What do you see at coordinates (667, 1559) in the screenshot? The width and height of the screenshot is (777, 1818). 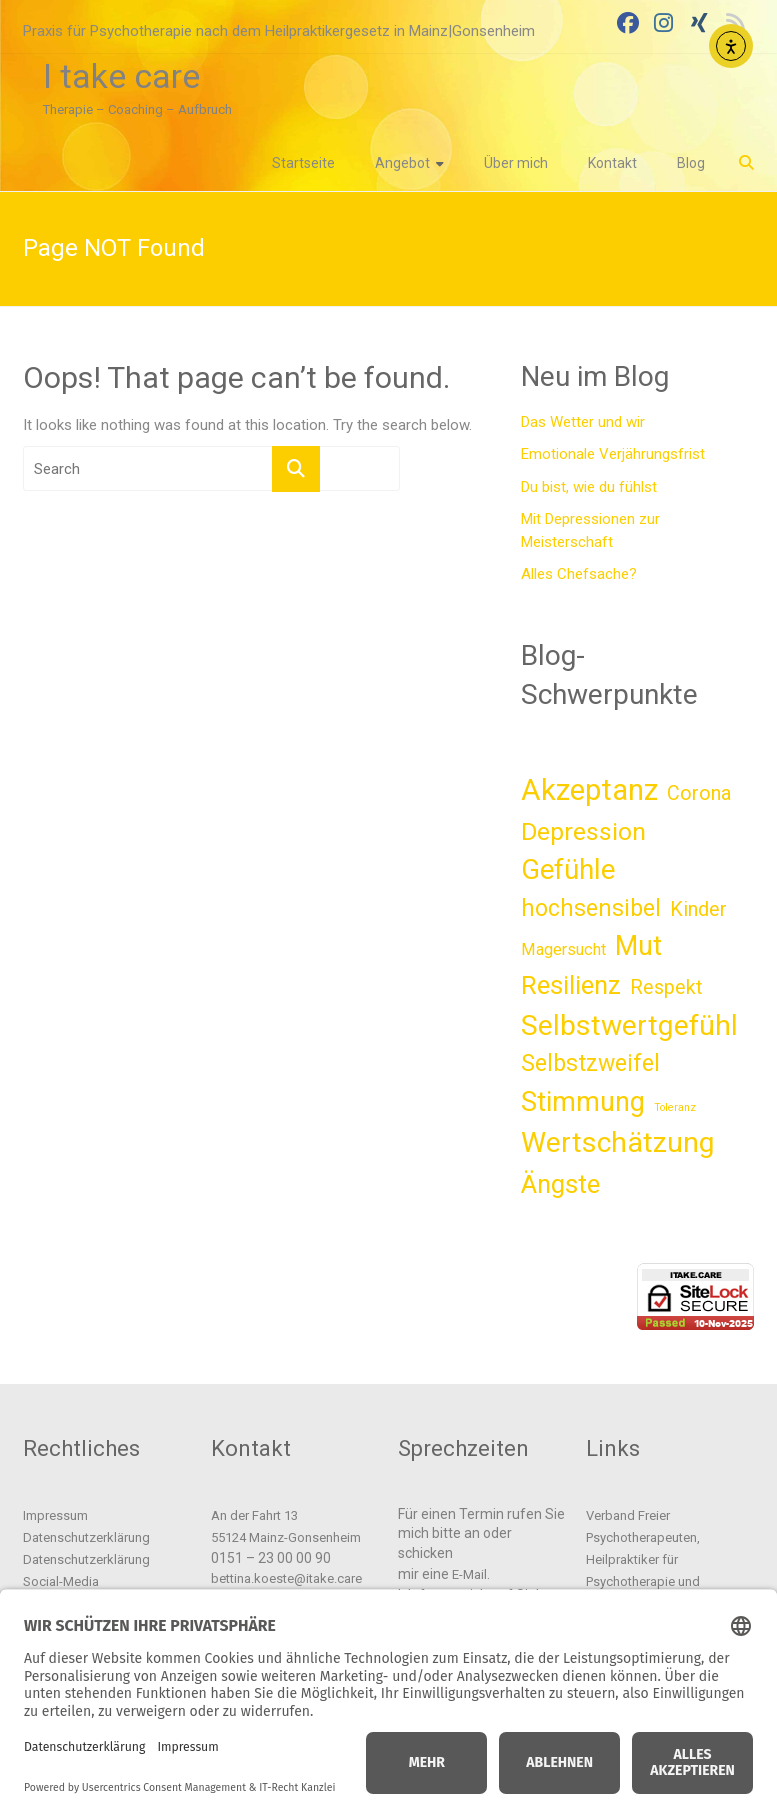 I see `Verband Freier Psychotherapeuten, Heilpraktiker für Psychotherapie und Psychologischer Berater e.V.` at bounding box center [667, 1559].